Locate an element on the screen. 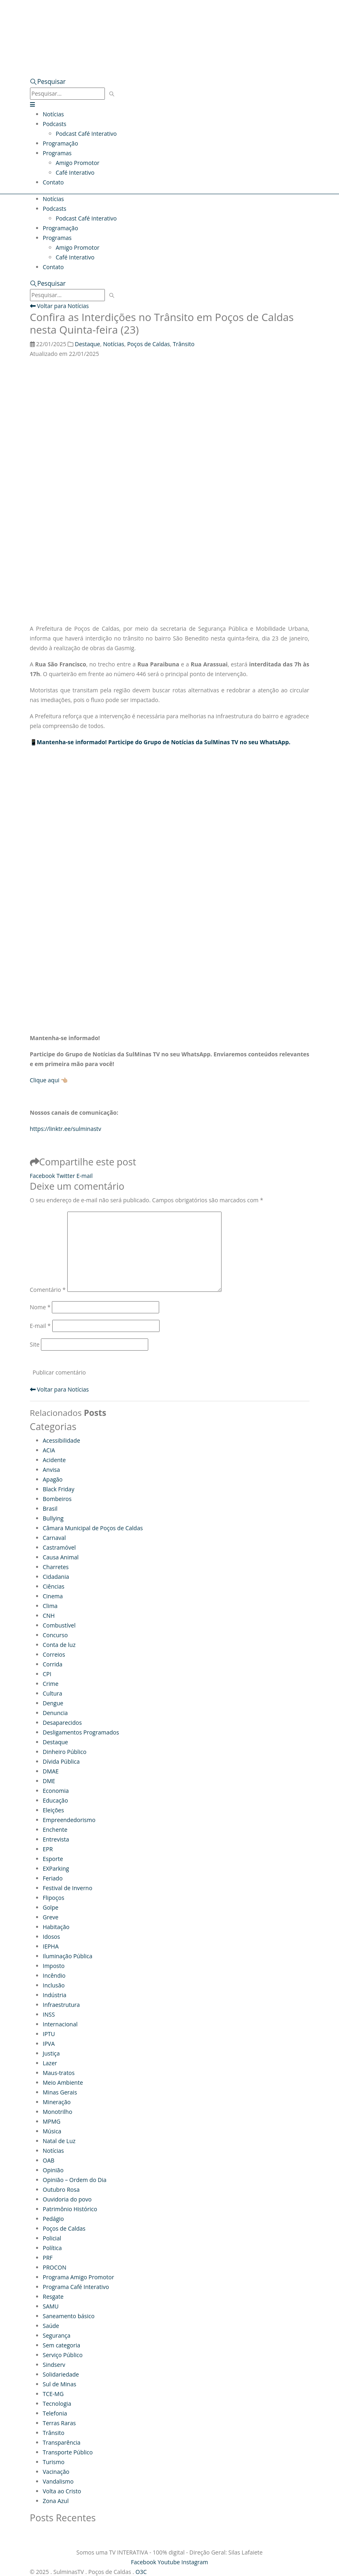  Contato is located at coordinates (53, 182).